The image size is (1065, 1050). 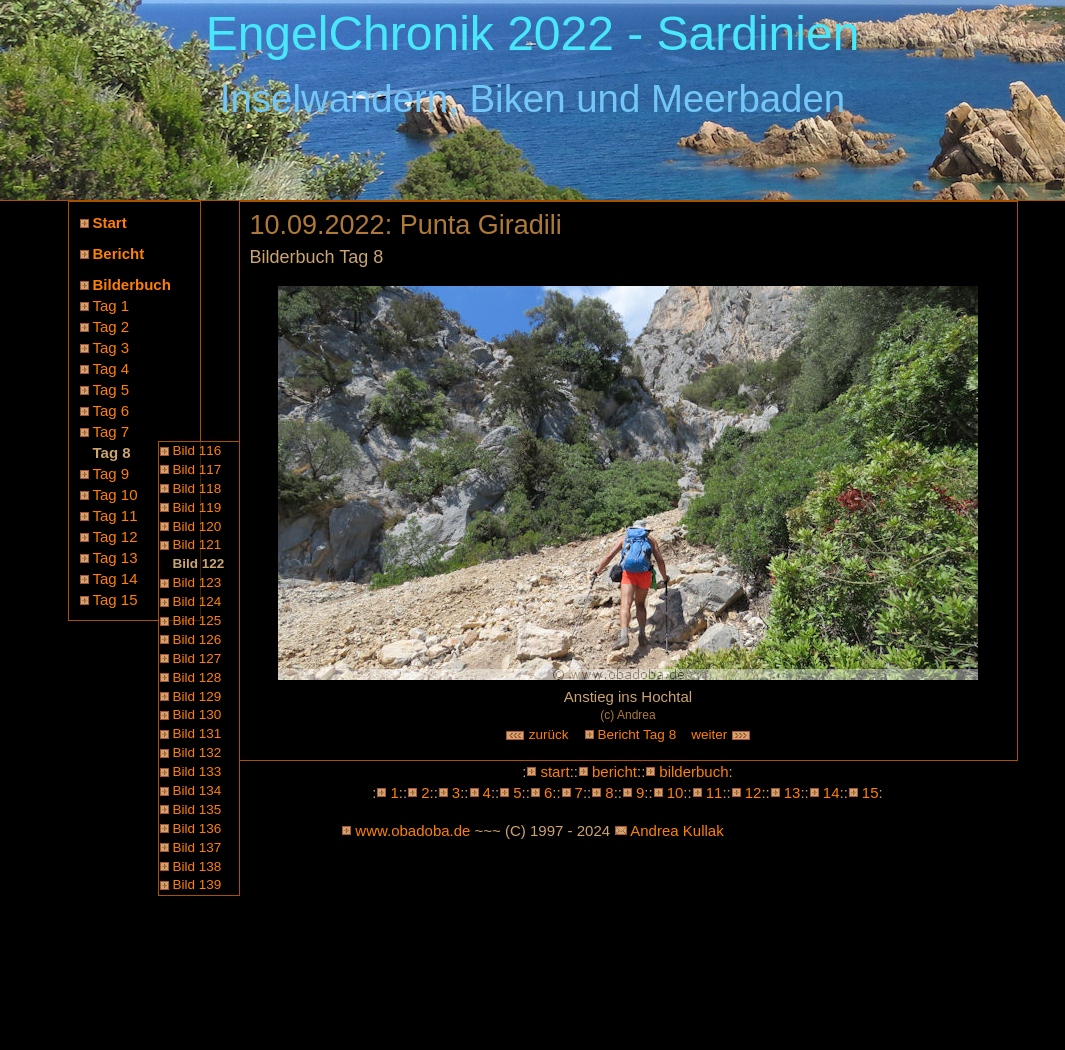 I want to click on Tag 15, so click(x=115, y=599).